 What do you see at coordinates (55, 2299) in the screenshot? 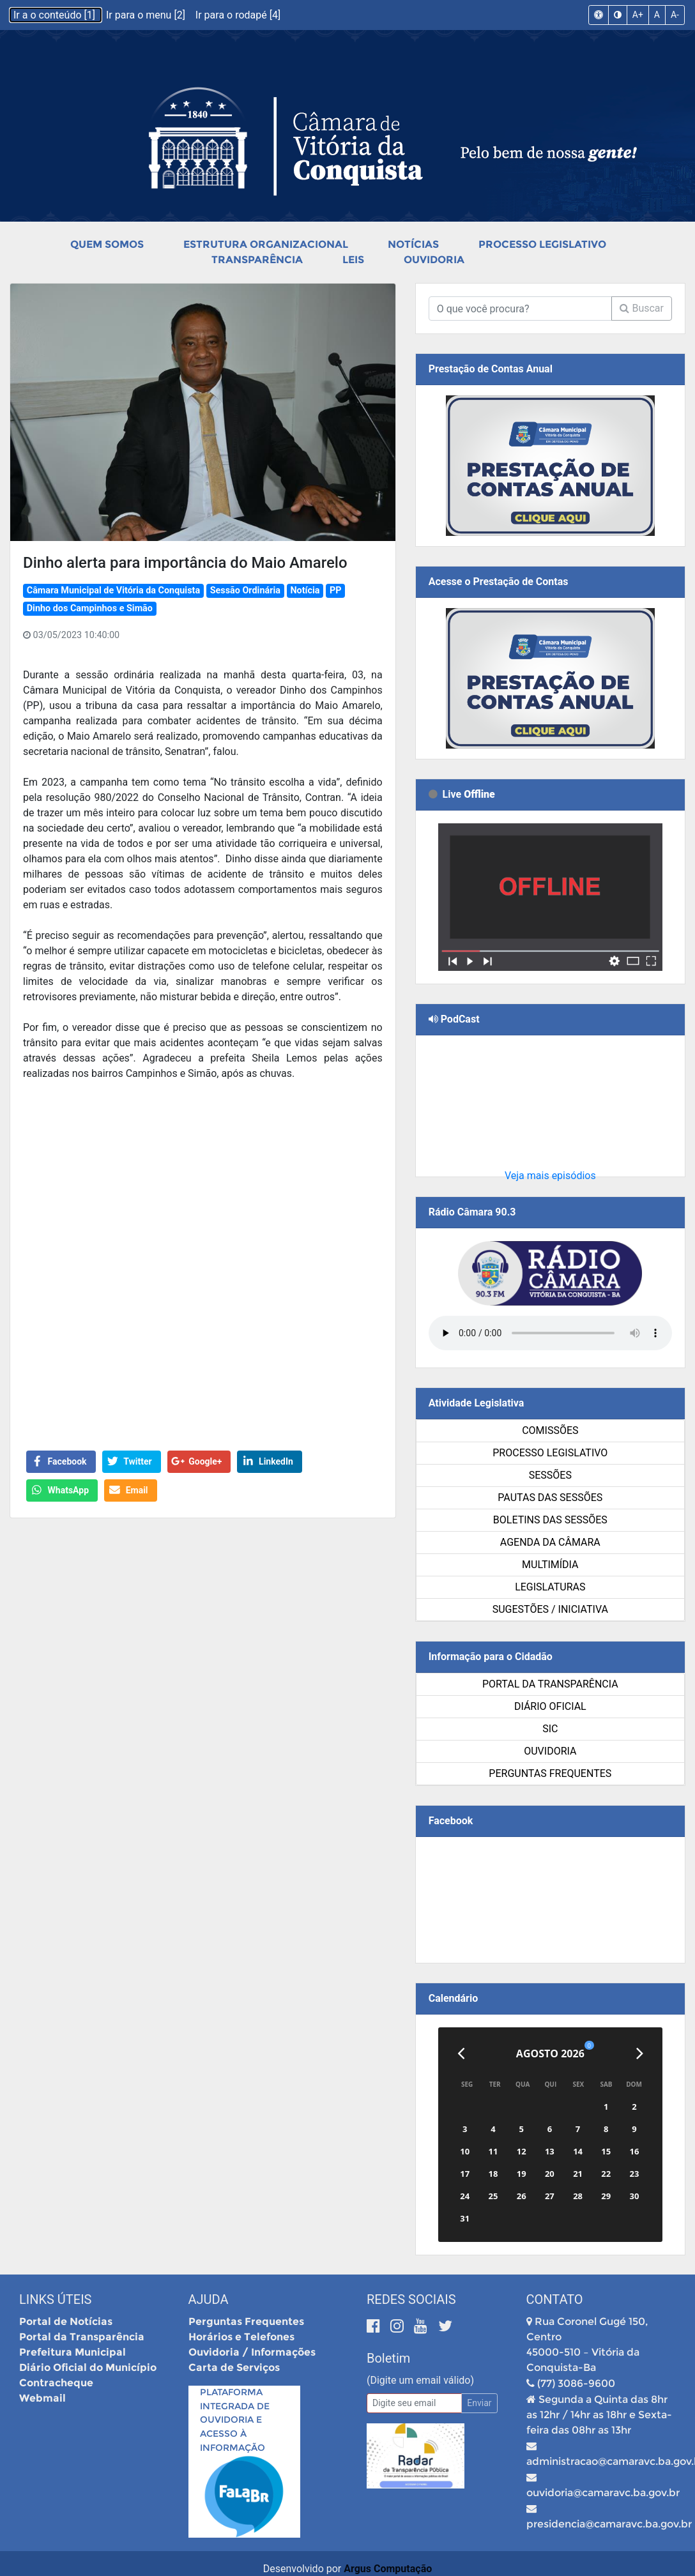
I see `Links Úteis` at bounding box center [55, 2299].